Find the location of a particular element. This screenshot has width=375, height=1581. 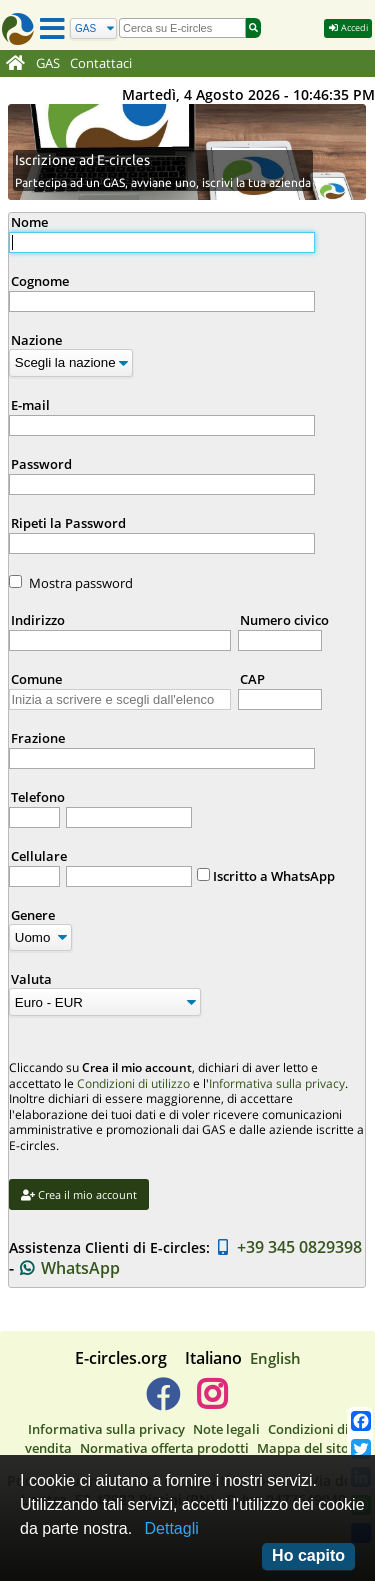

Comune is located at coordinates (36, 679).